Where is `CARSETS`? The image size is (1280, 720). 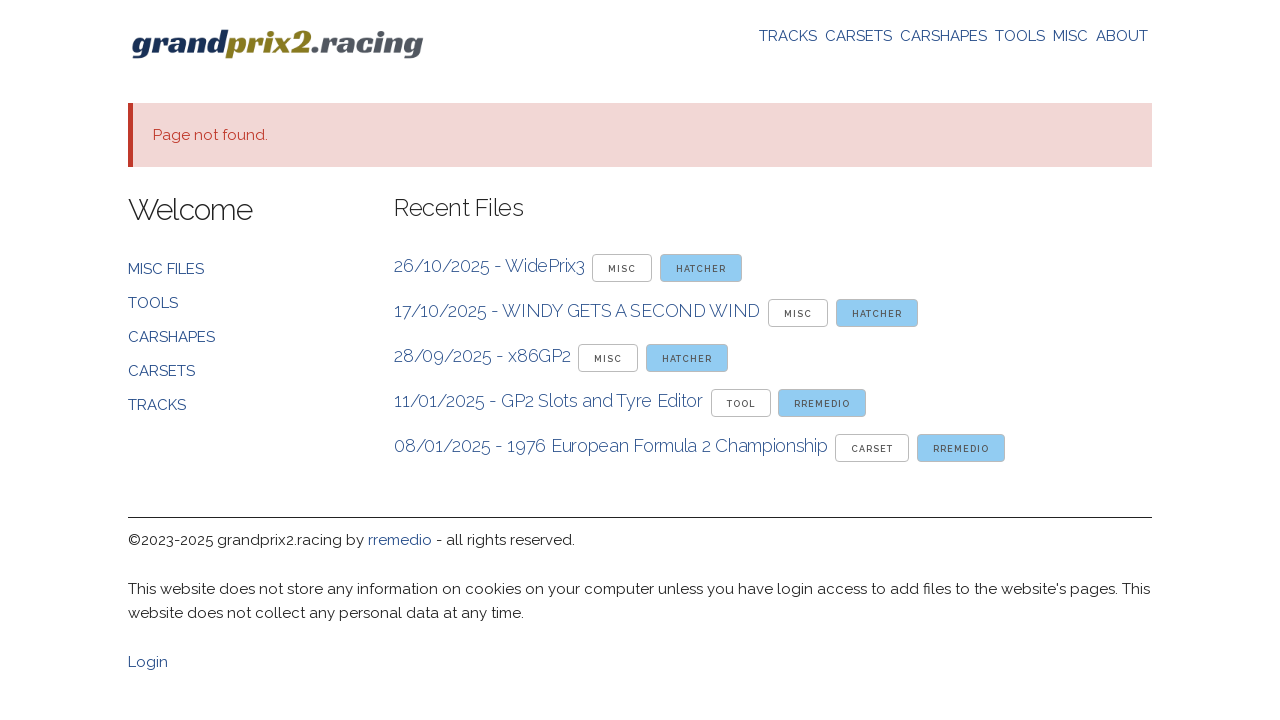 CARSETS is located at coordinates (858, 36).